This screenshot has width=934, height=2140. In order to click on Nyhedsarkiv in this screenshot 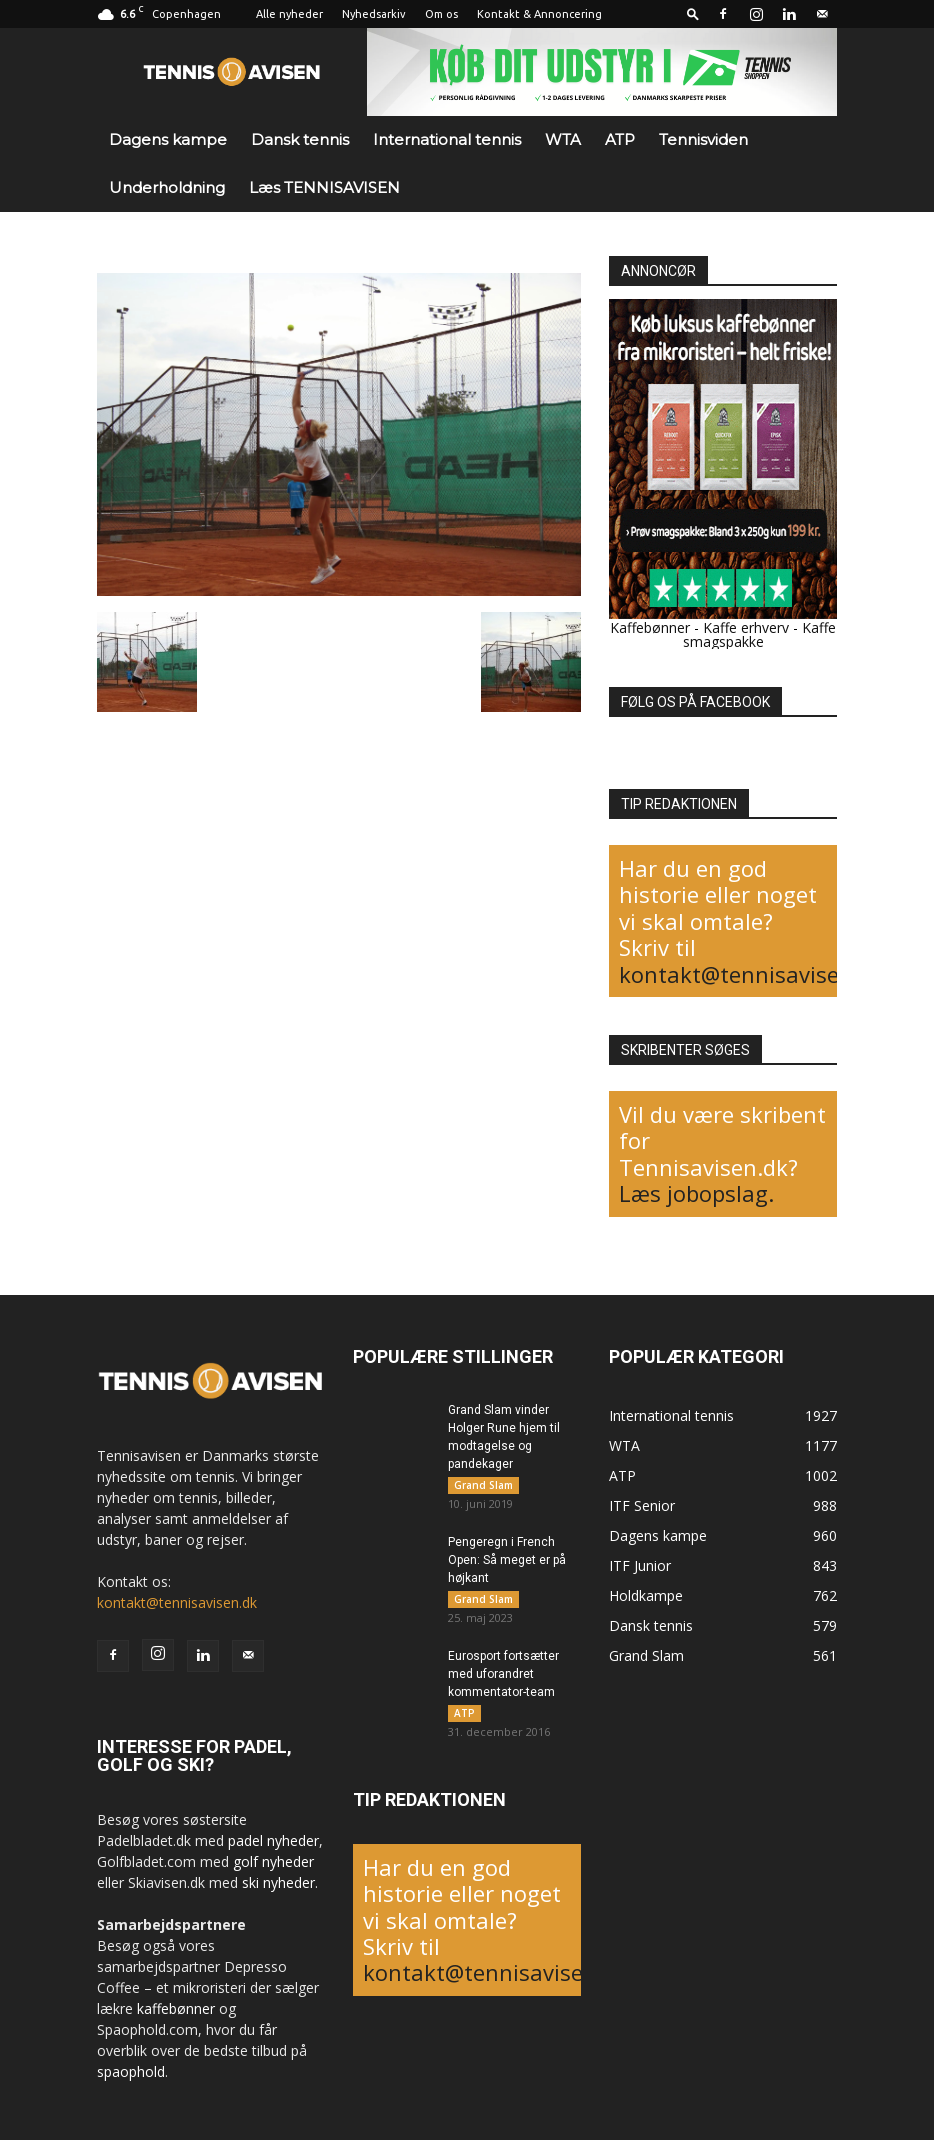, I will do `click(374, 14)`.